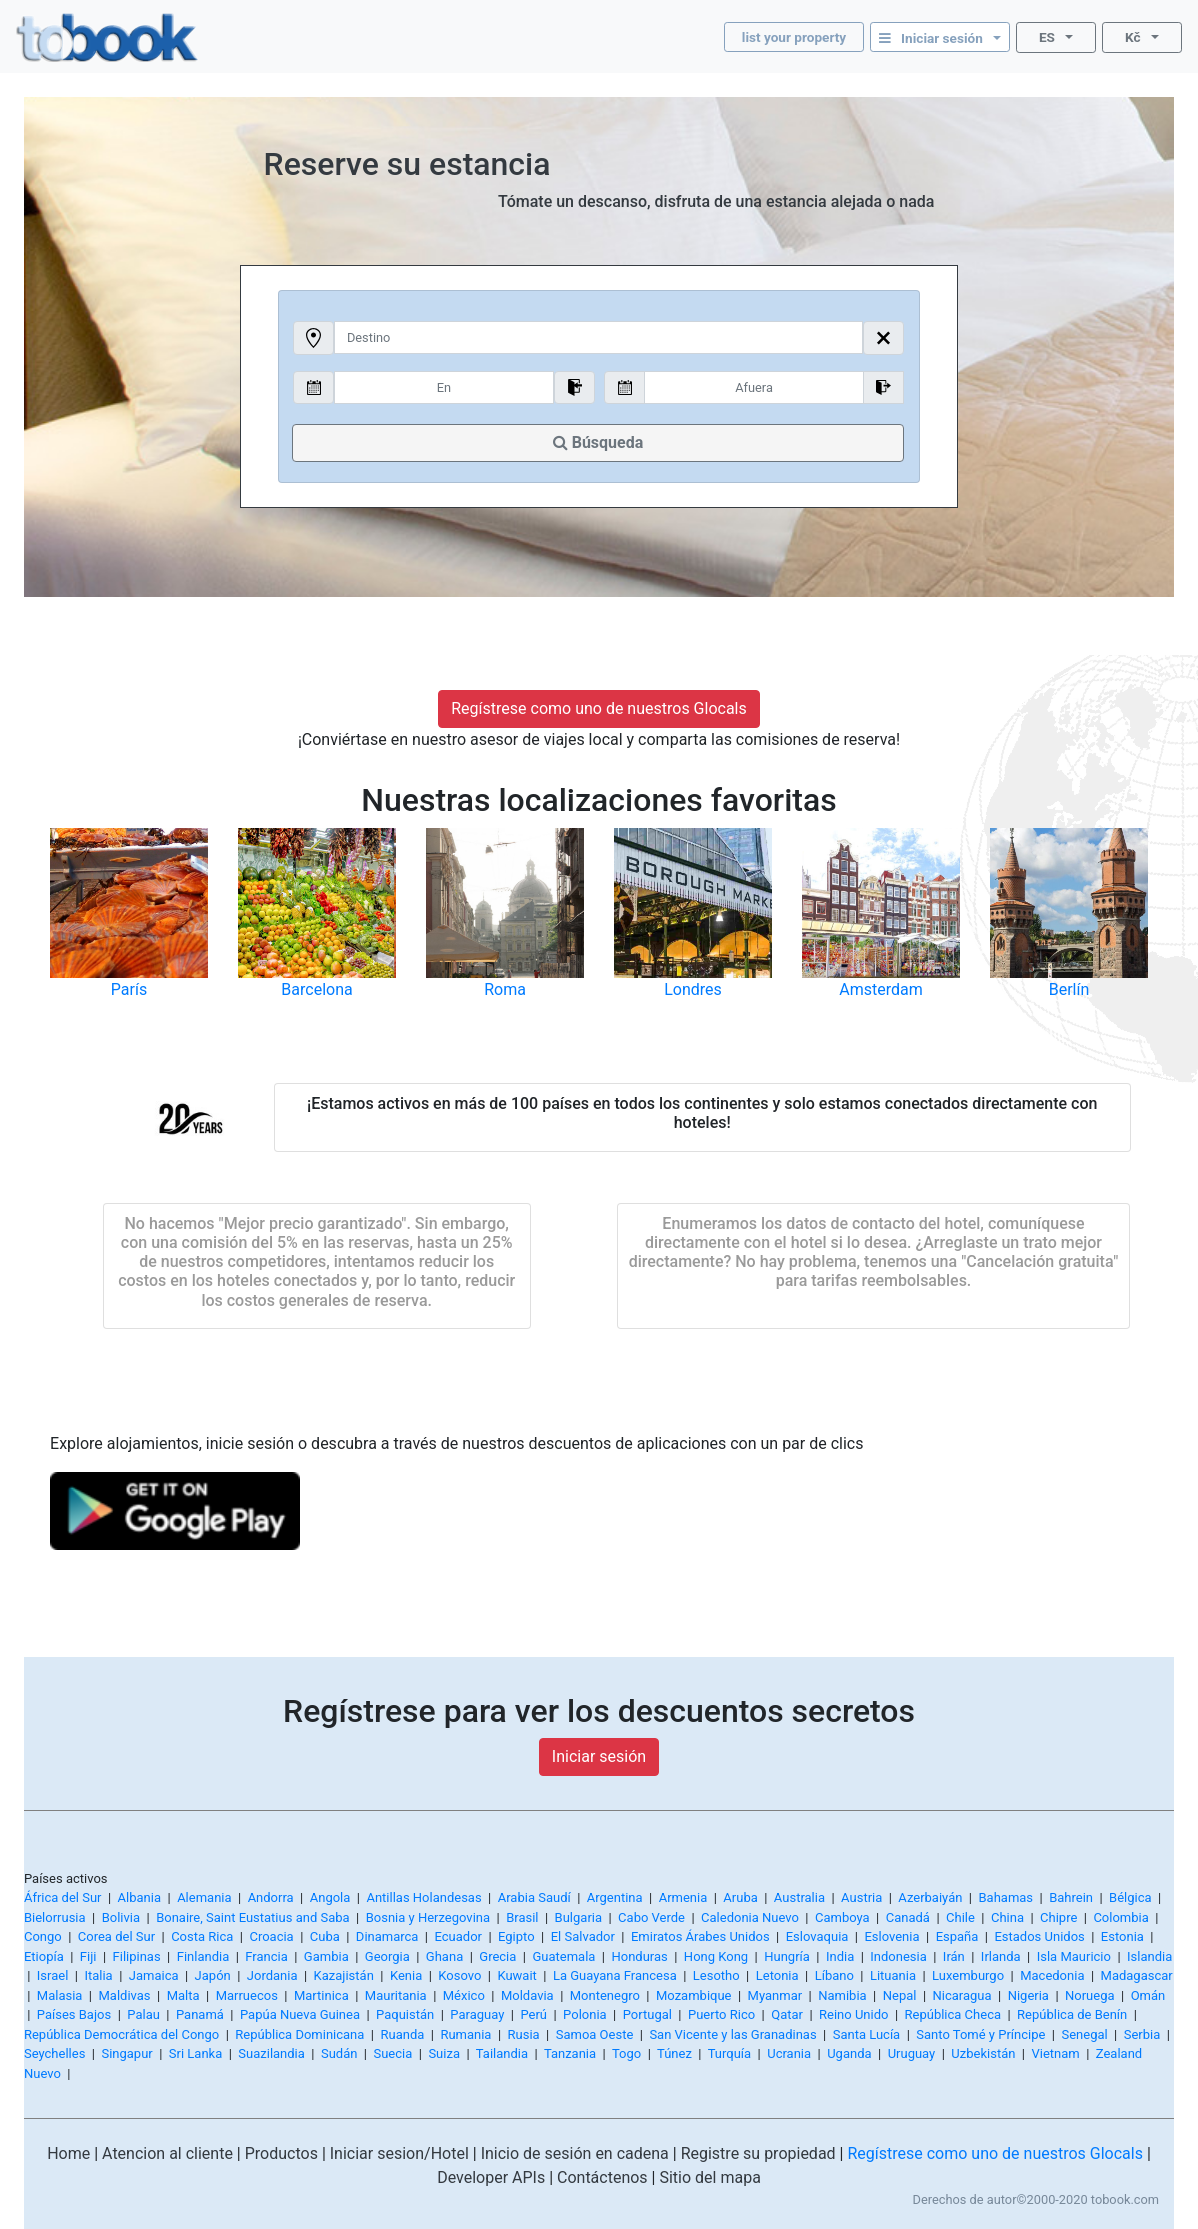 The image size is (1198, 2229). I want to click on Developer APIs, so click(491, 2177).